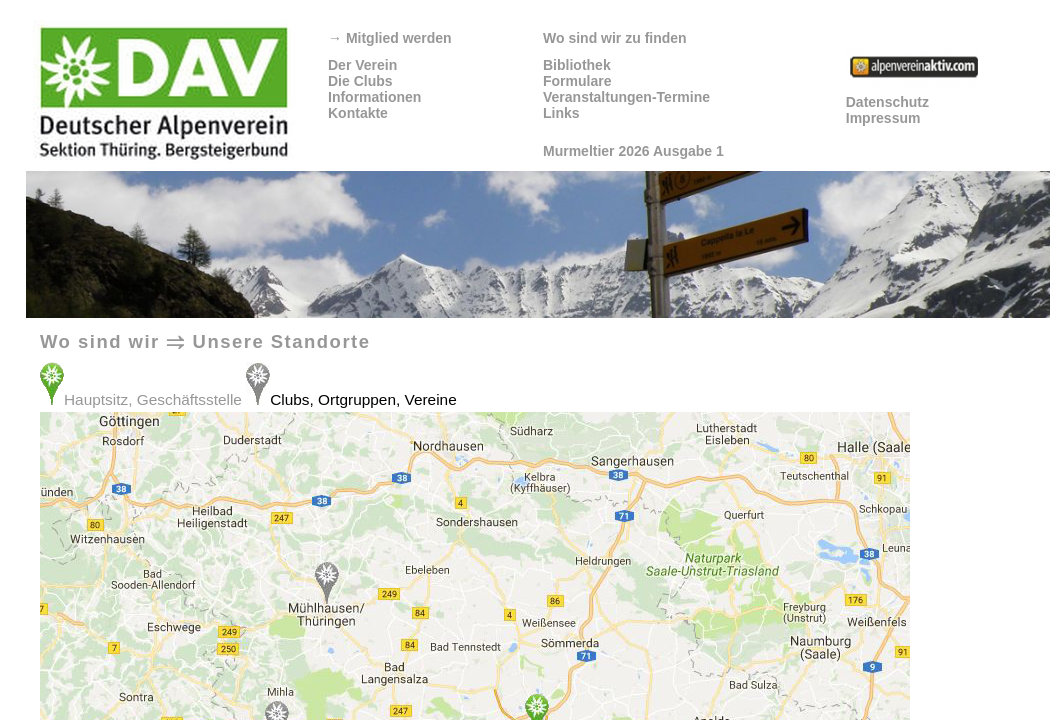 The image size is (1051, 720). Describe the element at coordinates (626, 97) in the screenshot. I see `Veranstaltungen-Termine` at that location.